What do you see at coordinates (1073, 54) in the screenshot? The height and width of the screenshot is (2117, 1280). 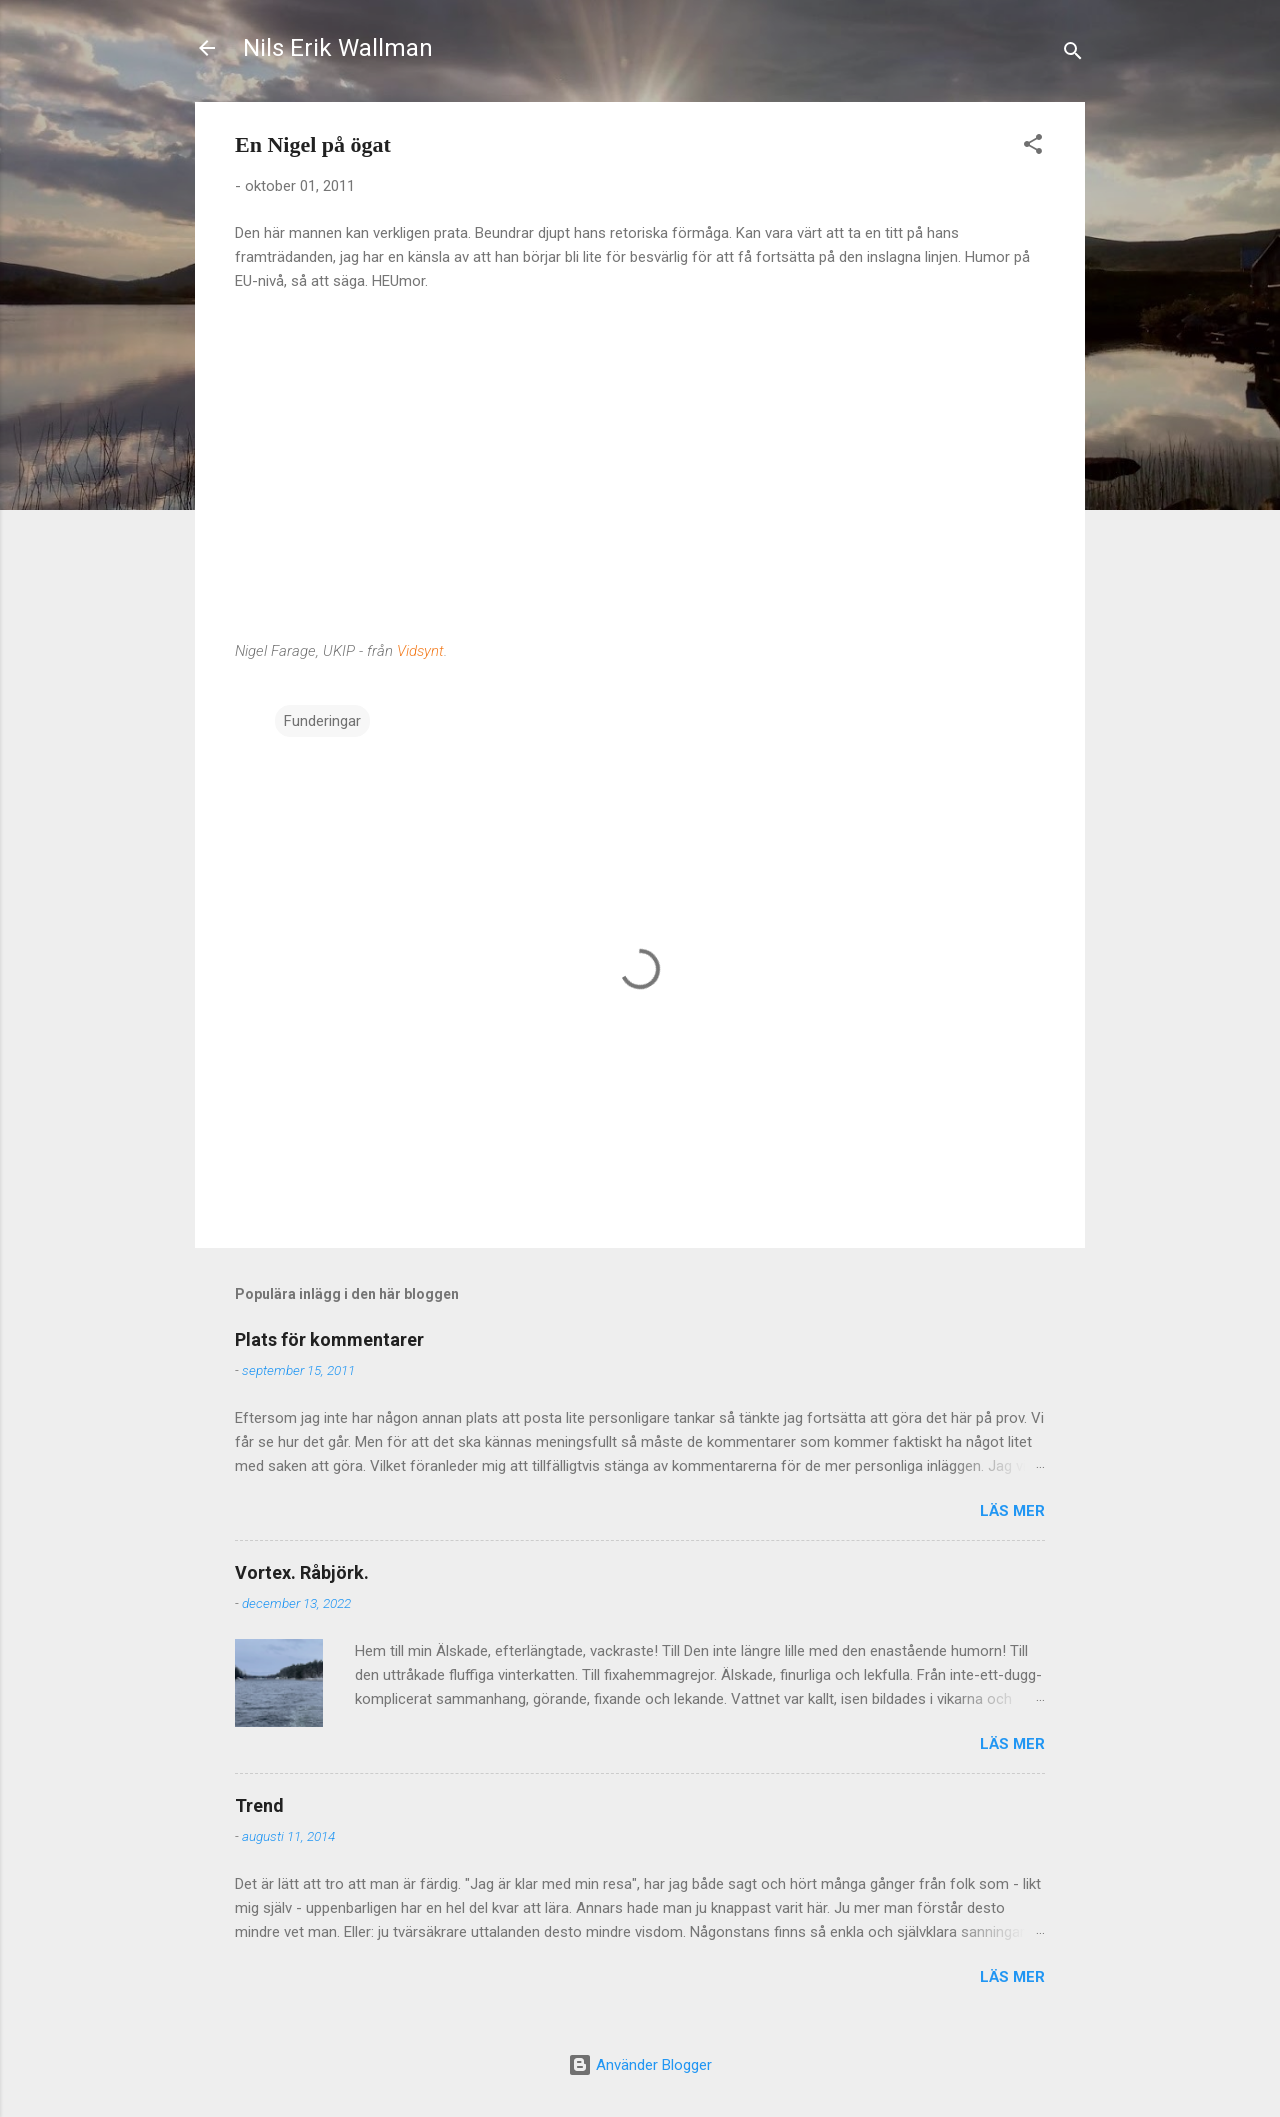 I see `[Sök]` at bounding box center [1073, 54].